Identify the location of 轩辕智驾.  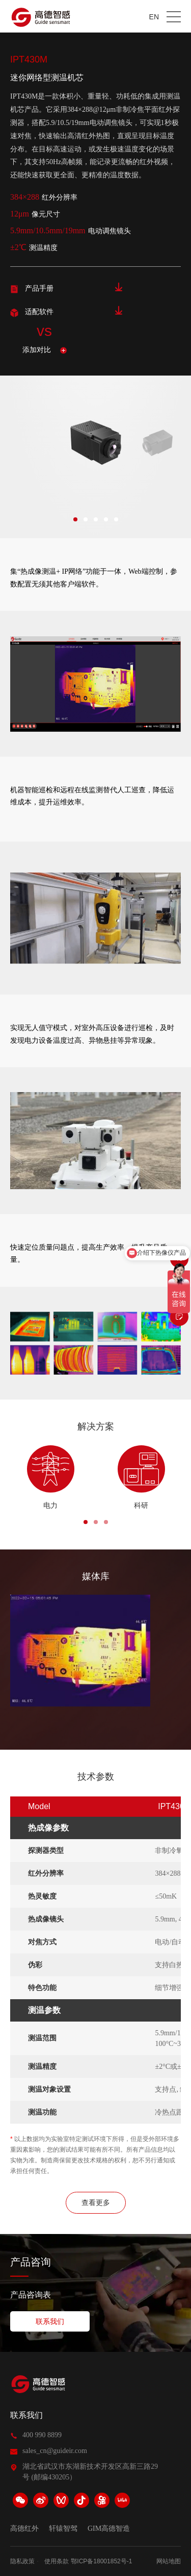
(63, 2528).